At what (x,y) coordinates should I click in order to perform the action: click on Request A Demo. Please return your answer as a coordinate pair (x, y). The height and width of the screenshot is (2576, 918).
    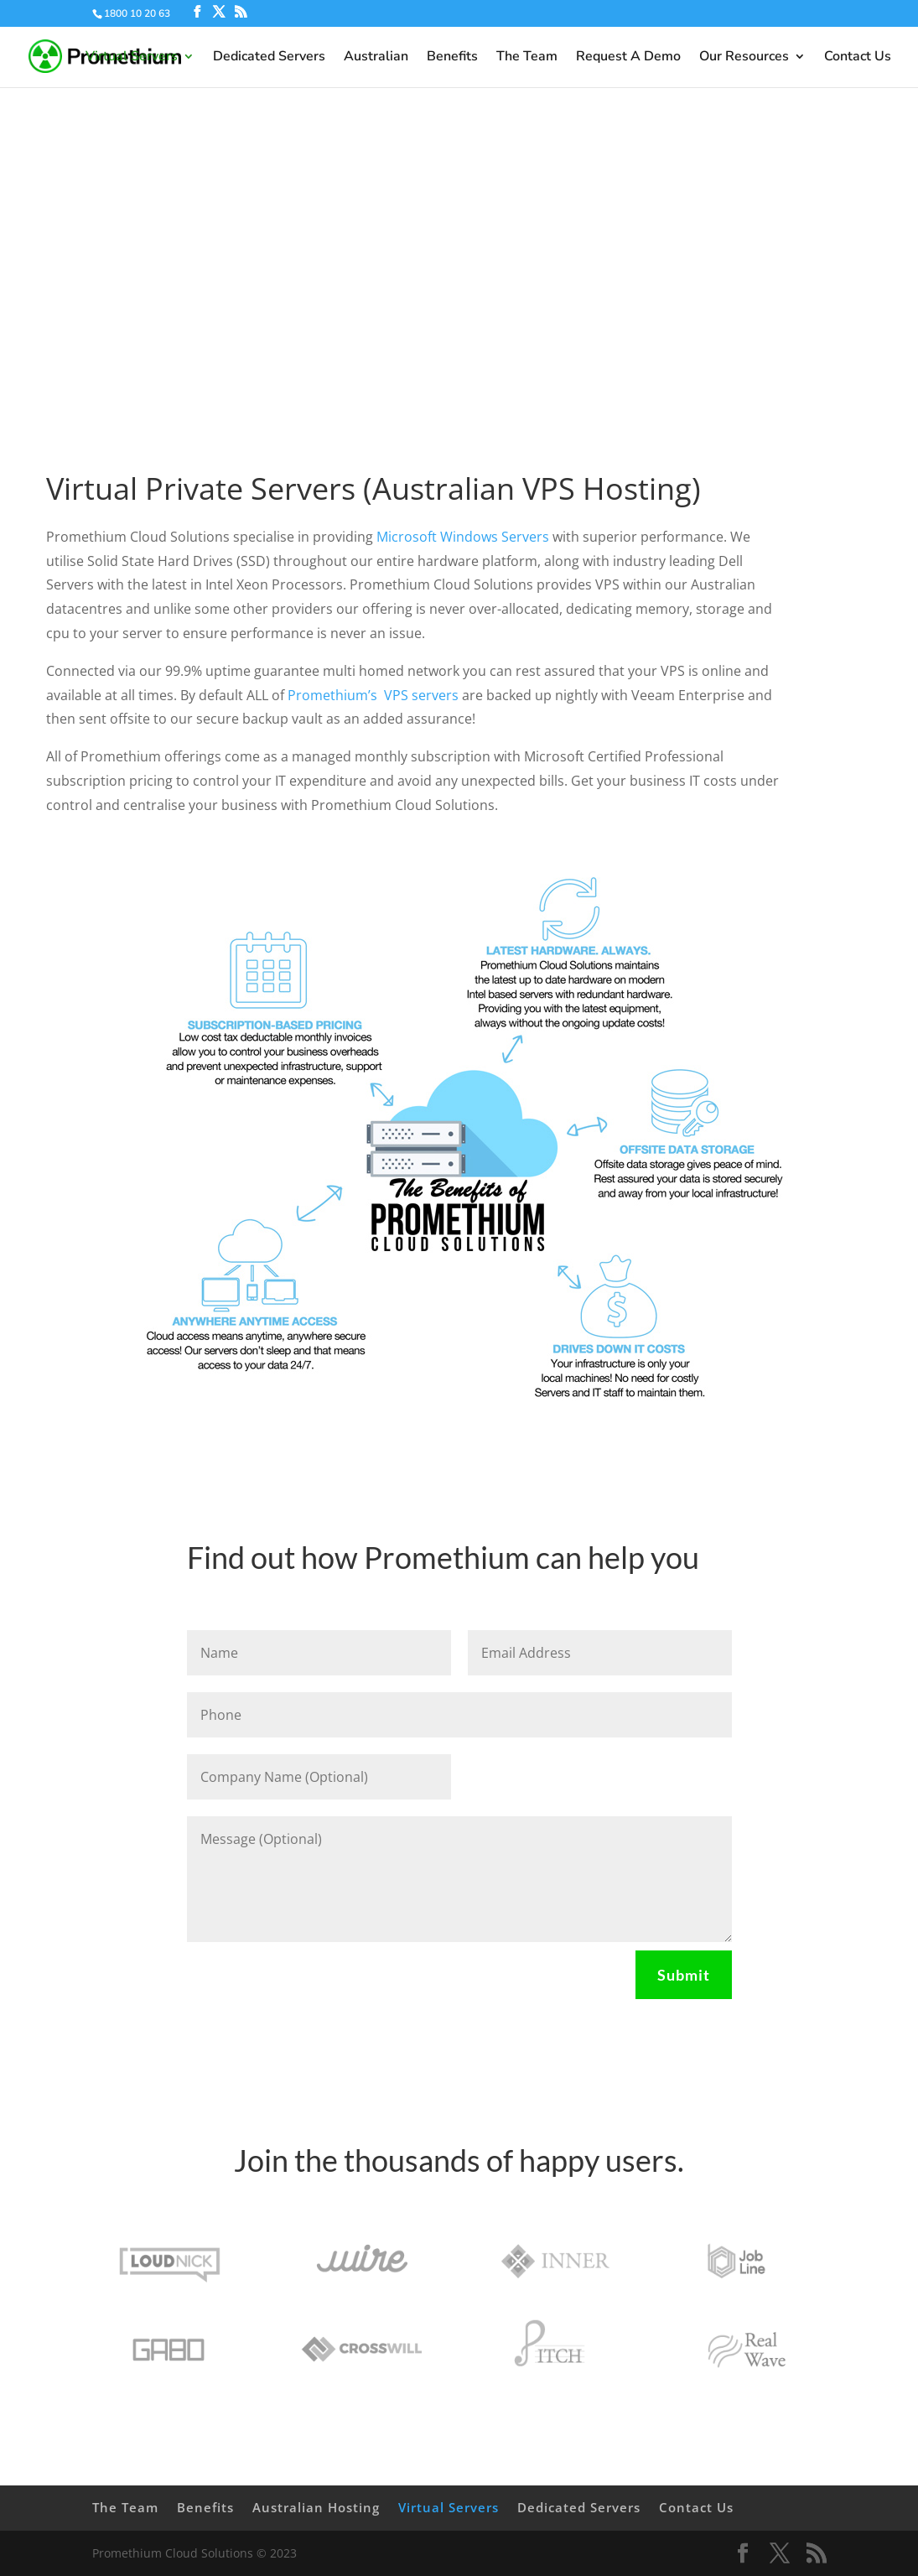
    Looking at the image, I should click on (628, 57).